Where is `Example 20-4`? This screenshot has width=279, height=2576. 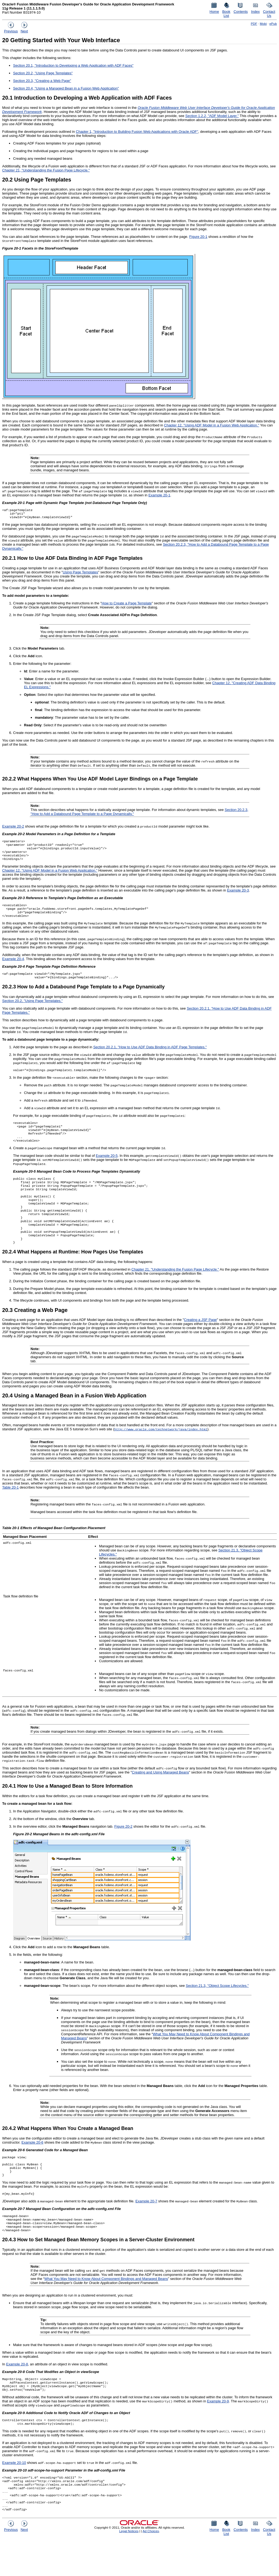 Example 20-4 is located at coordinates (13, 966).